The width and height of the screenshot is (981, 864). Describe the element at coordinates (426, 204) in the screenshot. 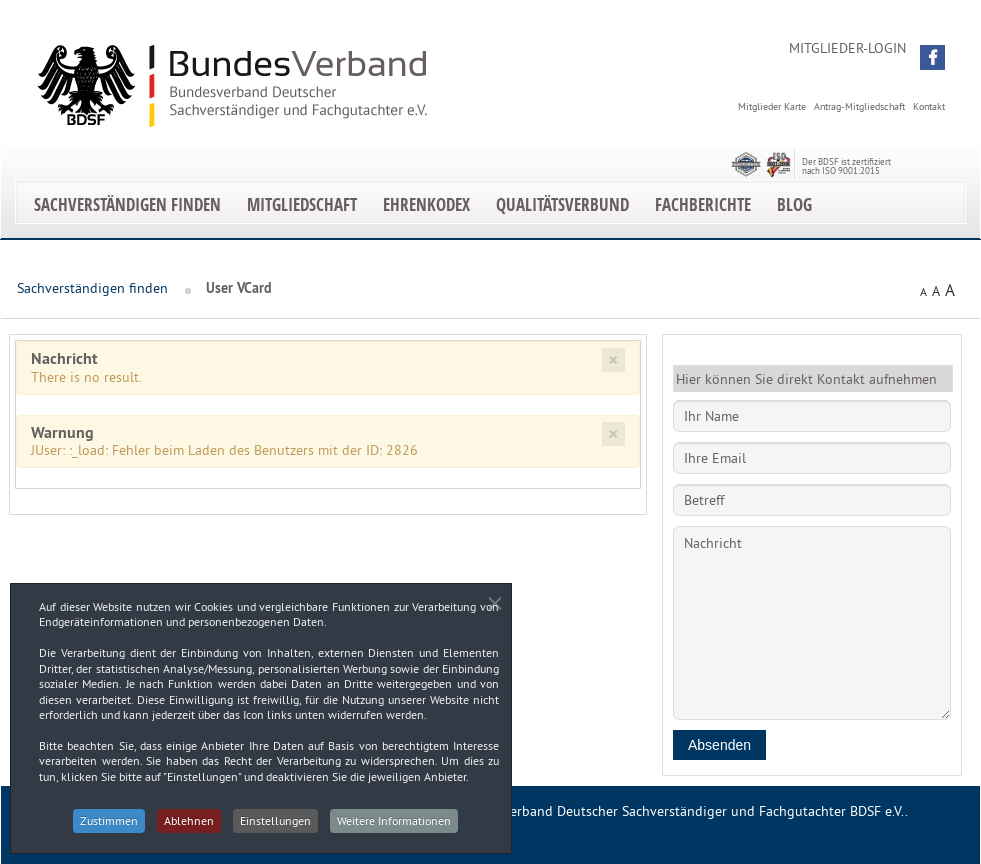

I see `EhrenKodex` at that location.